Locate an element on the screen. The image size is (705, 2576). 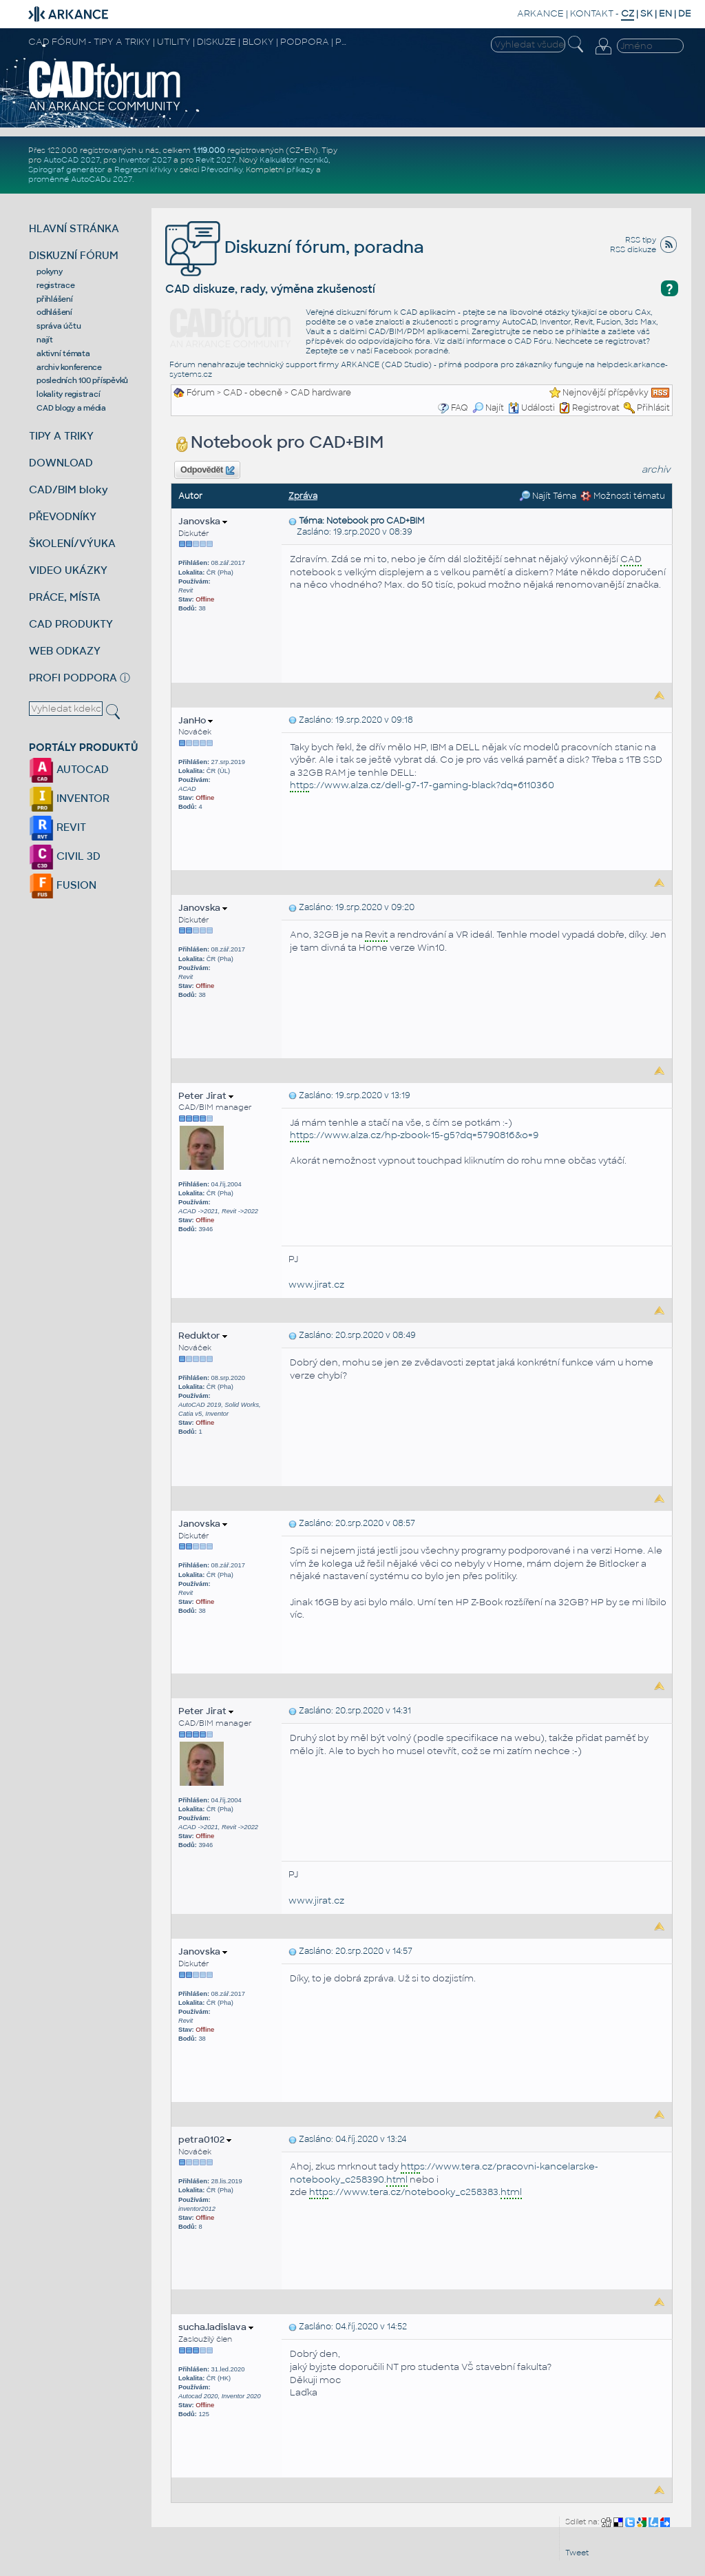
sucha.ladislava is located at coordinates (215, 2327).